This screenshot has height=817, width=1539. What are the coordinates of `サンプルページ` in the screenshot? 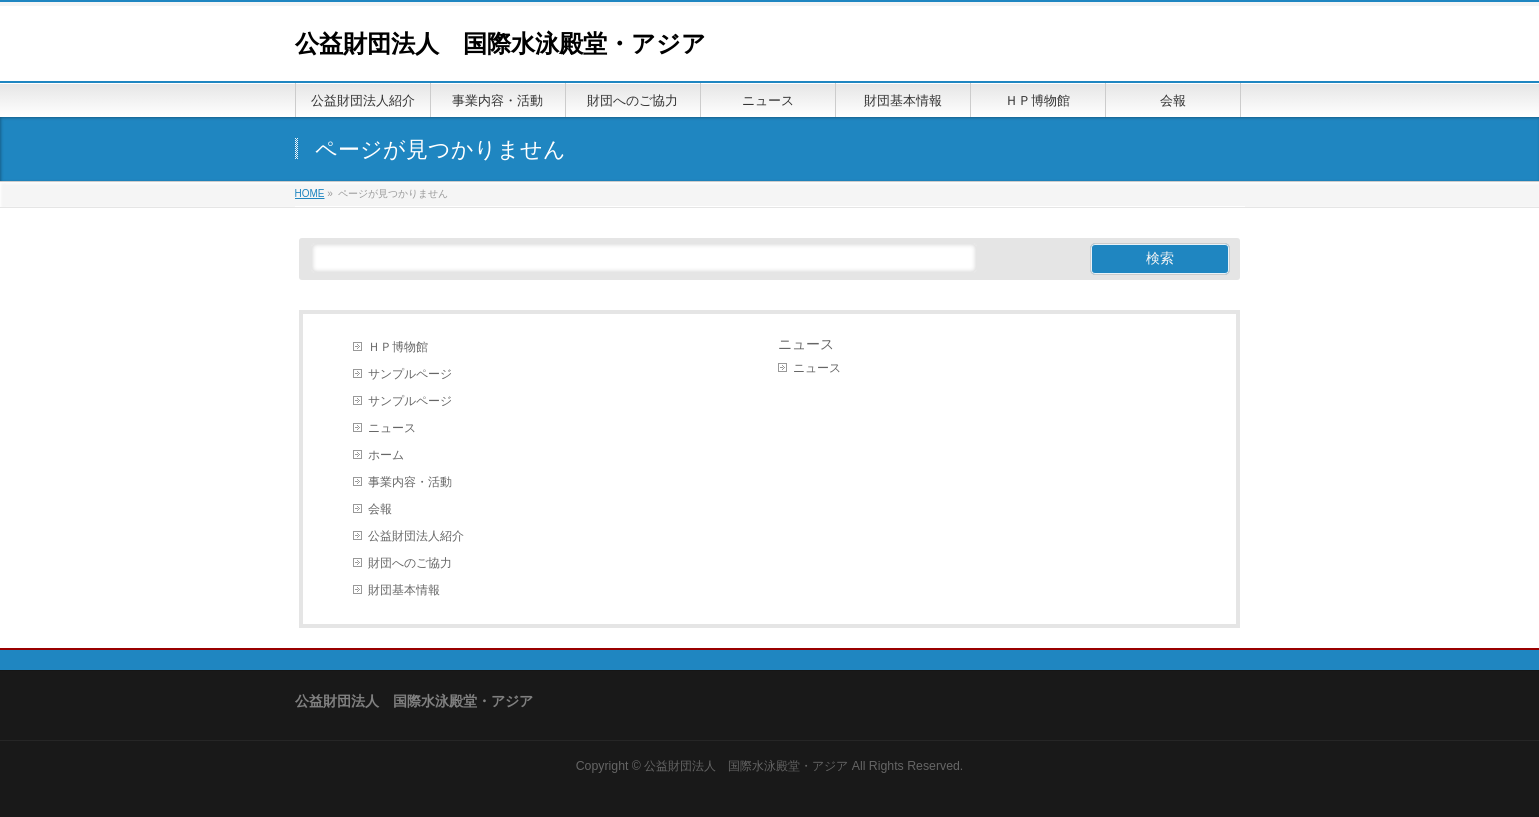 It's located at (410, 374).